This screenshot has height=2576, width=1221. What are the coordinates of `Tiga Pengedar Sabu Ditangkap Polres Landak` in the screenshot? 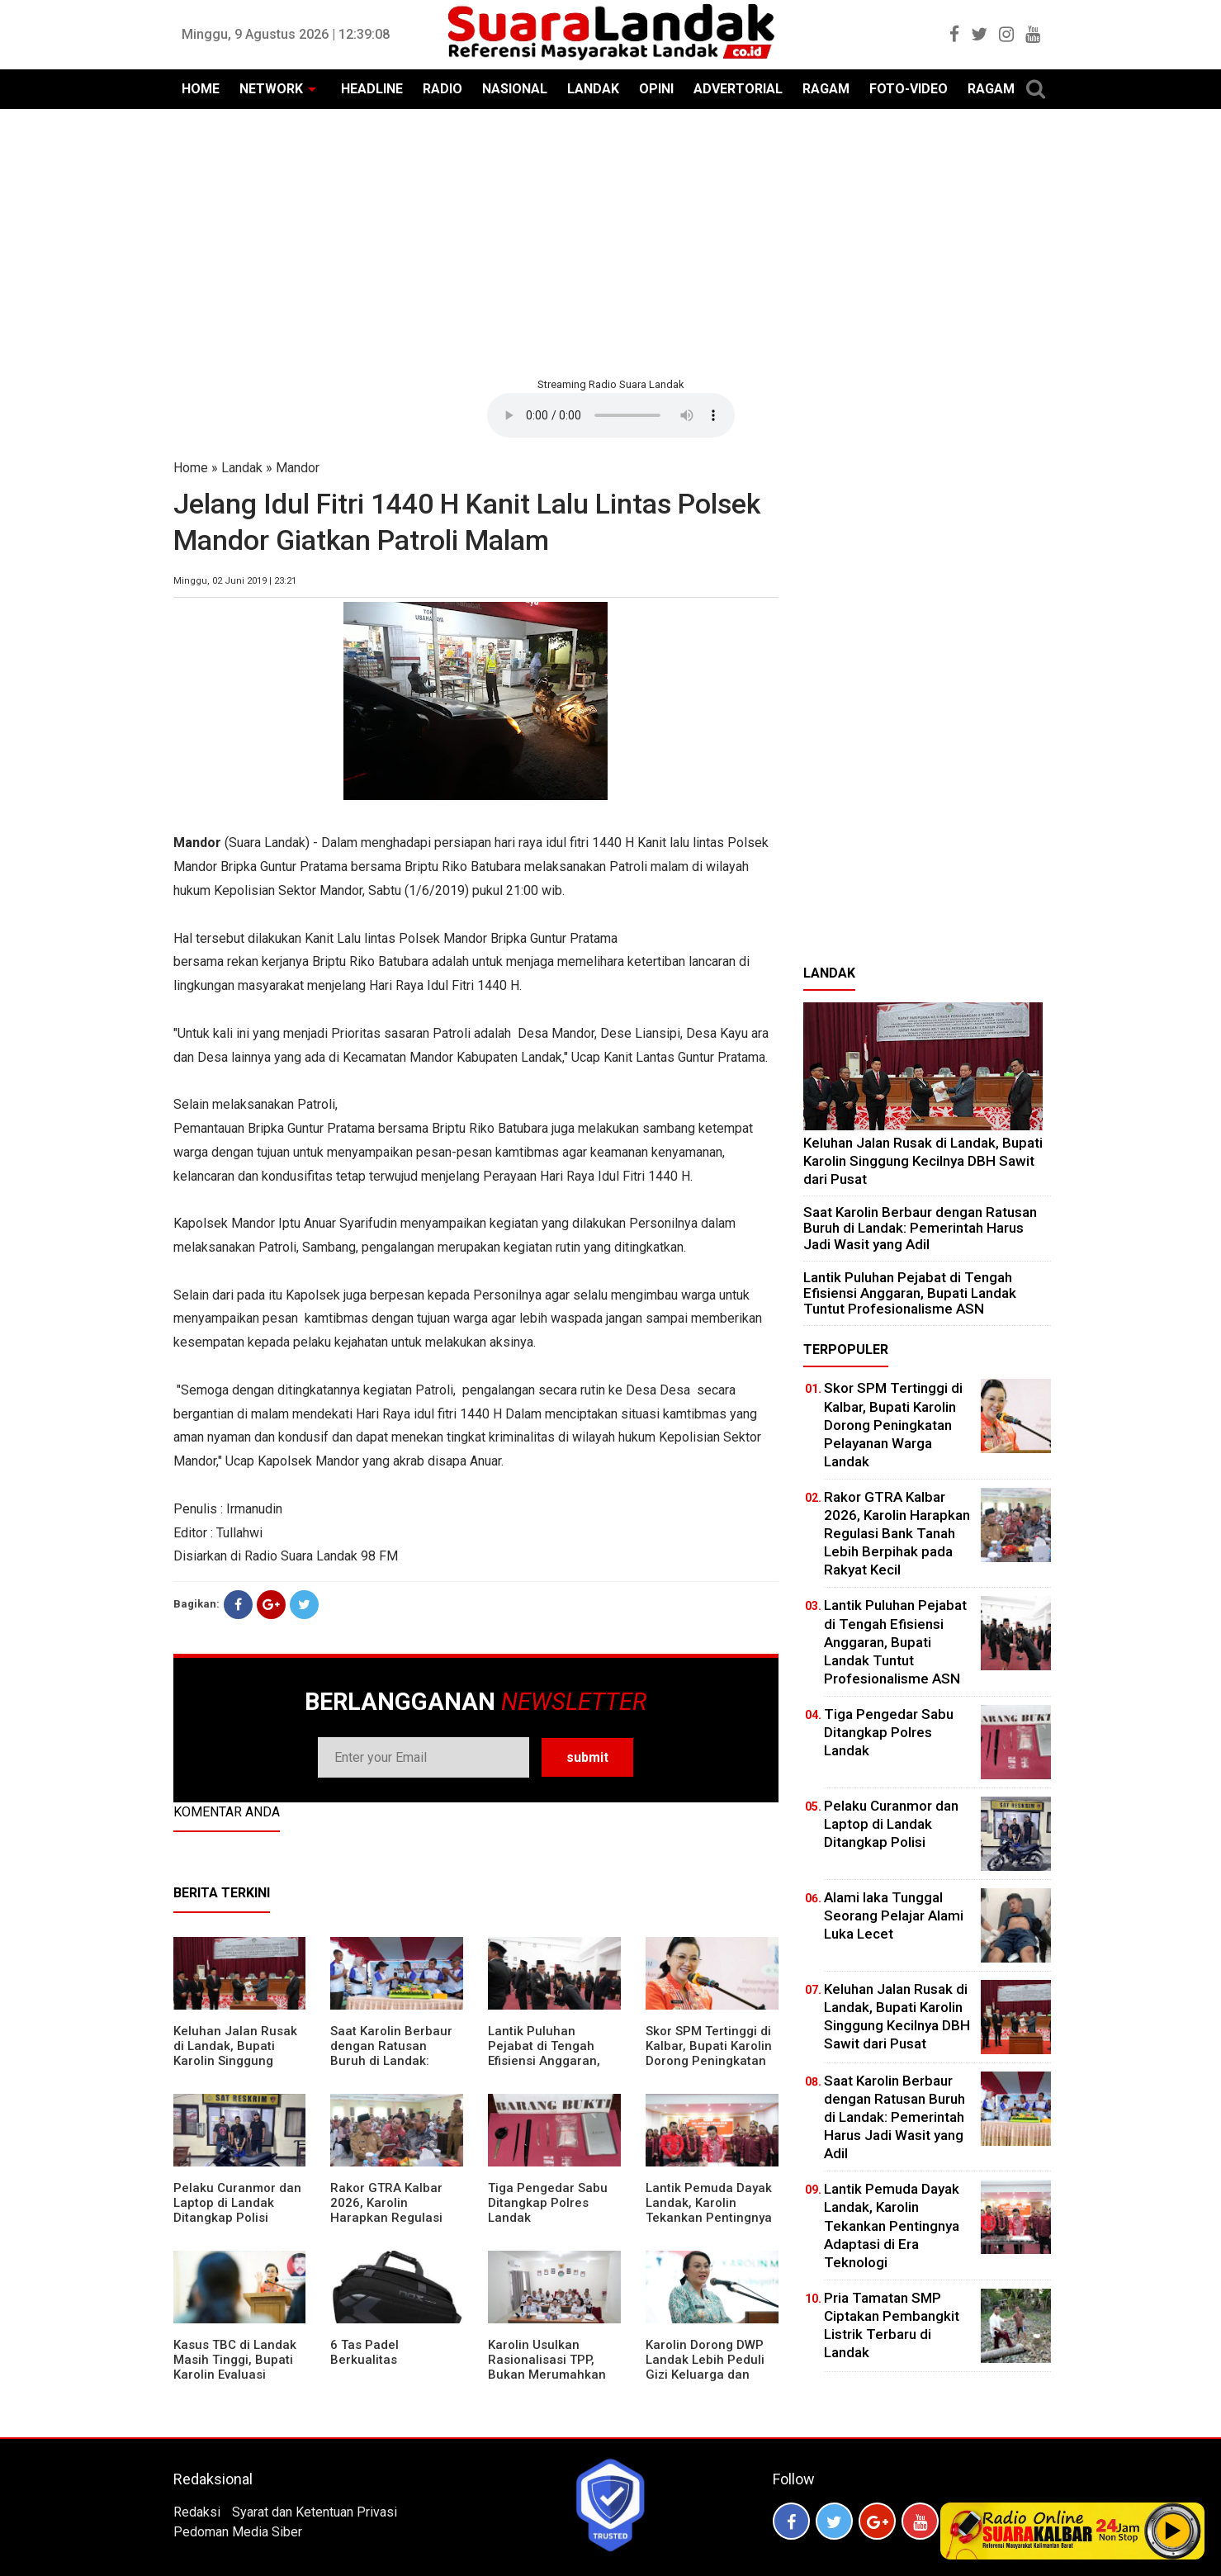 It's located at (548, 2203).